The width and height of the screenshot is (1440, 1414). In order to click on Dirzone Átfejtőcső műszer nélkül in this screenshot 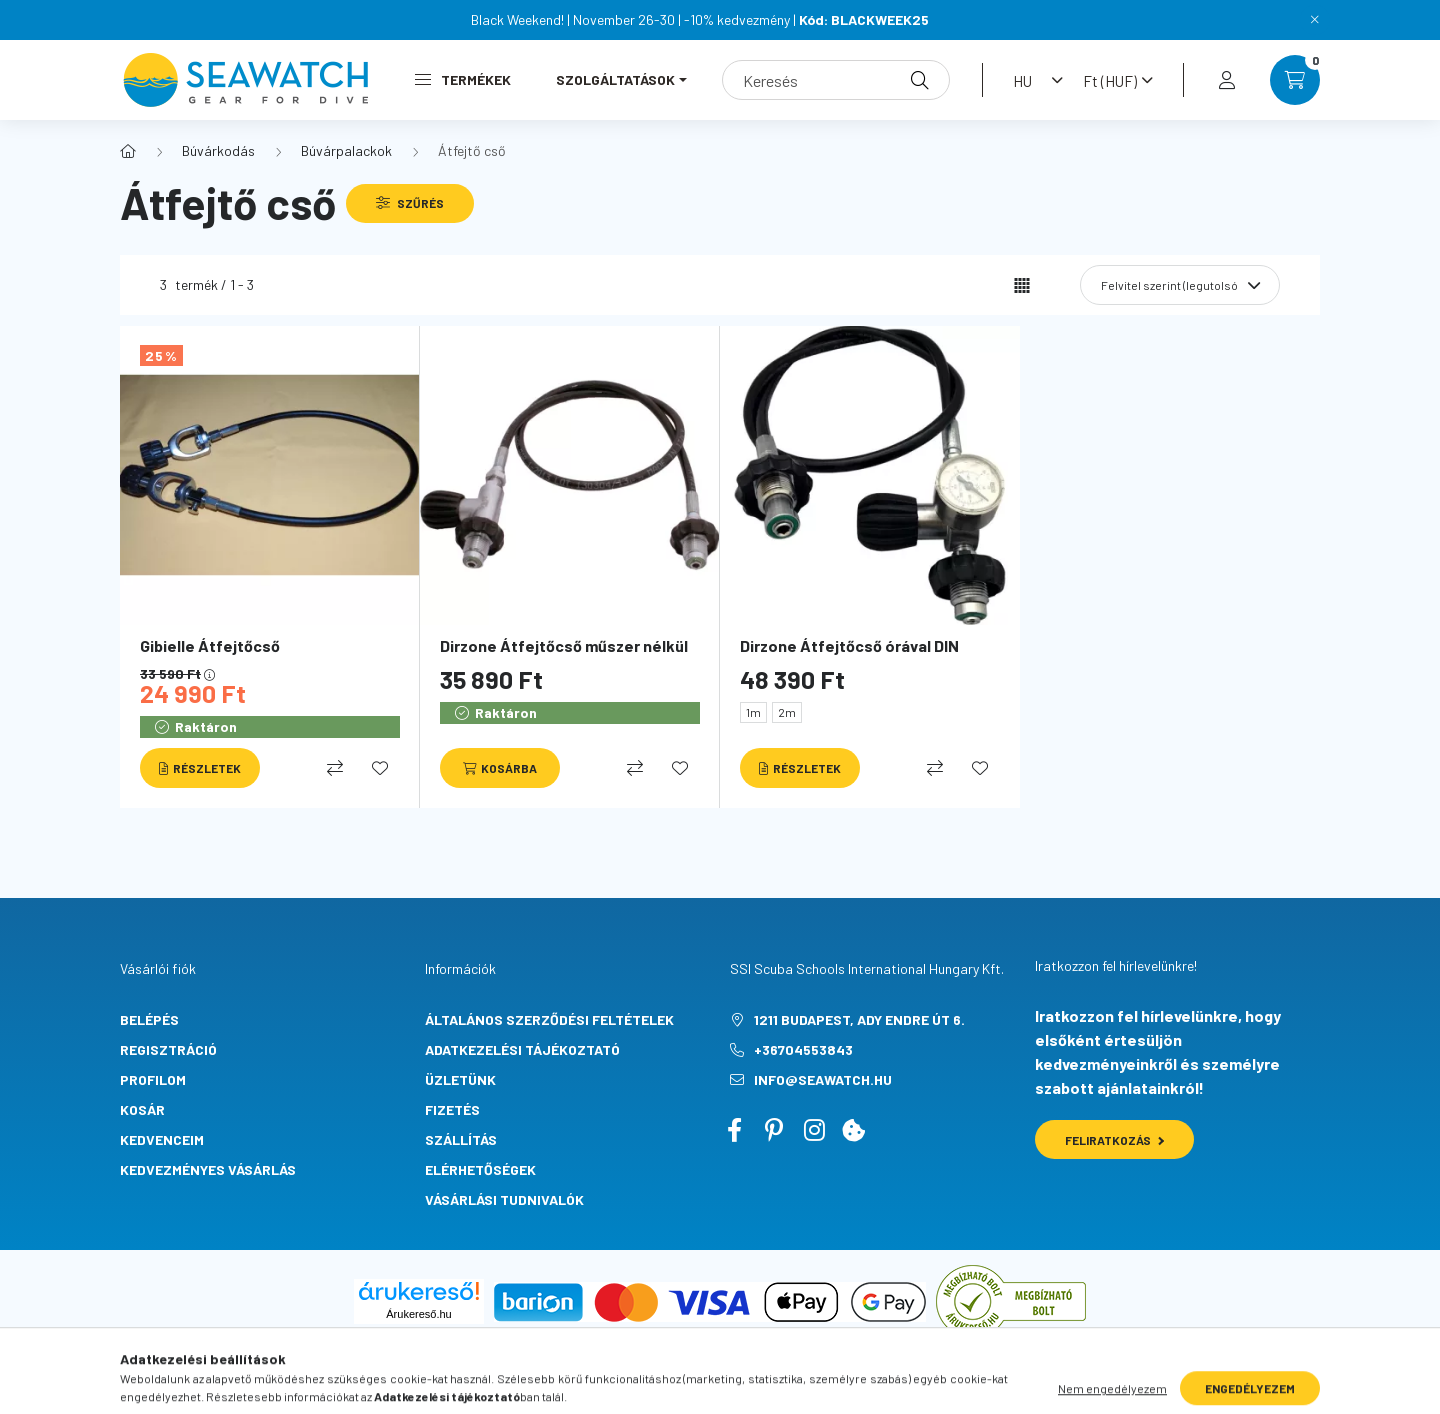, I will do `click(564, 645)`.